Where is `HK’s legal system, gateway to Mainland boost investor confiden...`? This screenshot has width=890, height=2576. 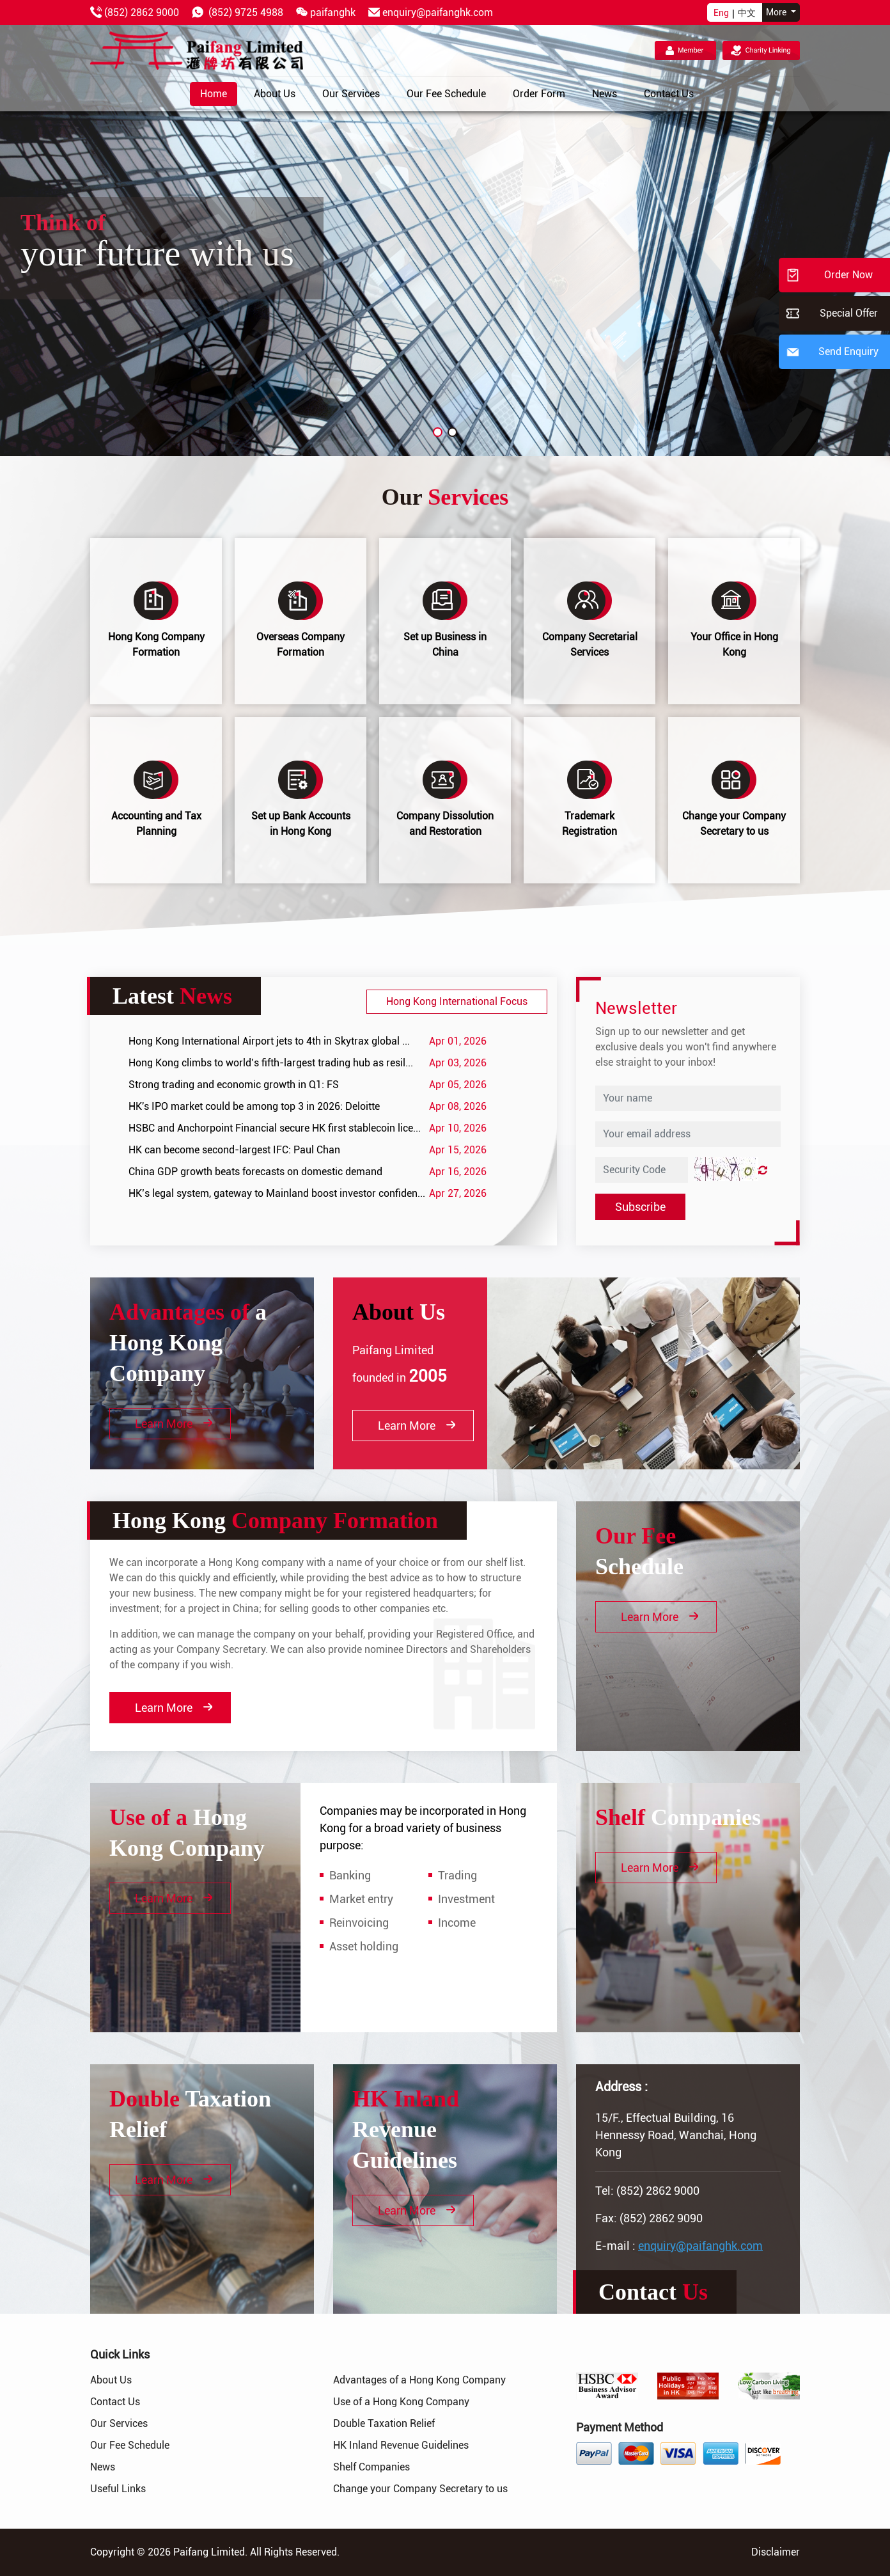 HK’s legal system, gateway to Mainland boost investor confiden... is located at coordinates (277, 1193).